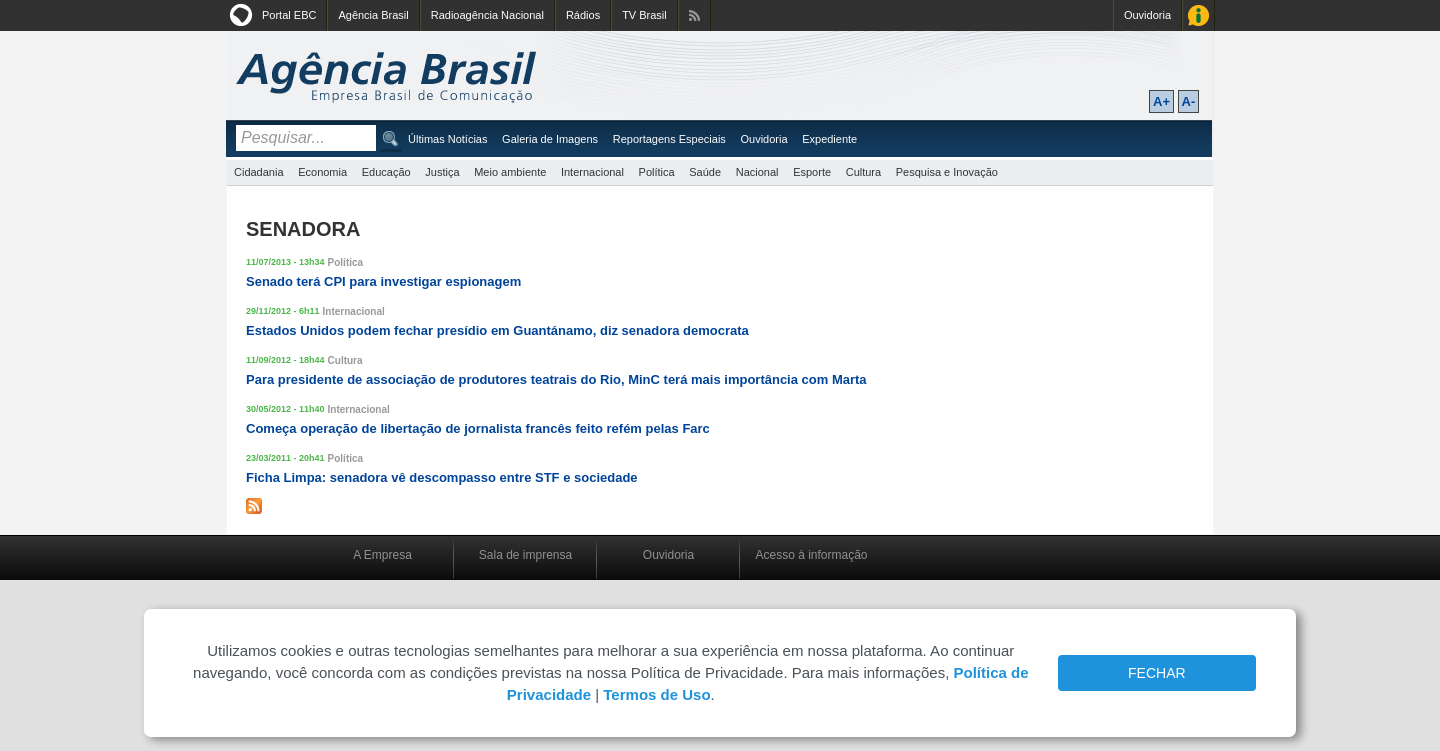 This screenshot has height=751, width=1440. What do you see at coordinates (386, 172) in the screenshot?
I see `Educação` at bounding box center [386, 172].